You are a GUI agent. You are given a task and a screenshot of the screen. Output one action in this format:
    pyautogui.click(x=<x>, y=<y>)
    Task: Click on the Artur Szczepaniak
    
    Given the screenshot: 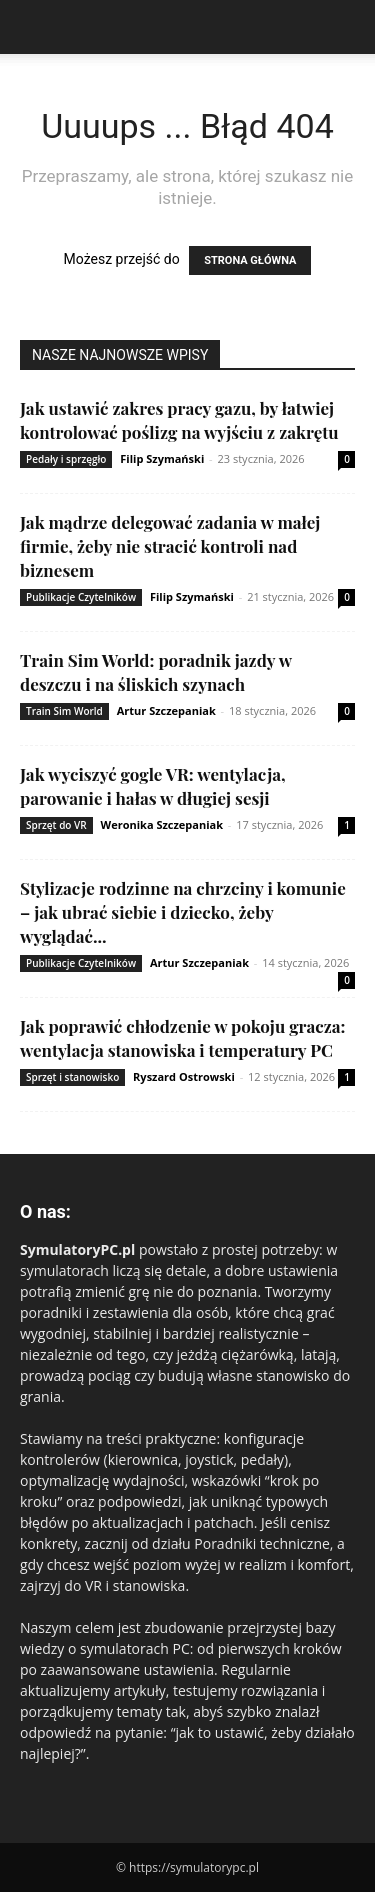 What is the action you would take?
    pyautogui.click(x=166, y=710)
    